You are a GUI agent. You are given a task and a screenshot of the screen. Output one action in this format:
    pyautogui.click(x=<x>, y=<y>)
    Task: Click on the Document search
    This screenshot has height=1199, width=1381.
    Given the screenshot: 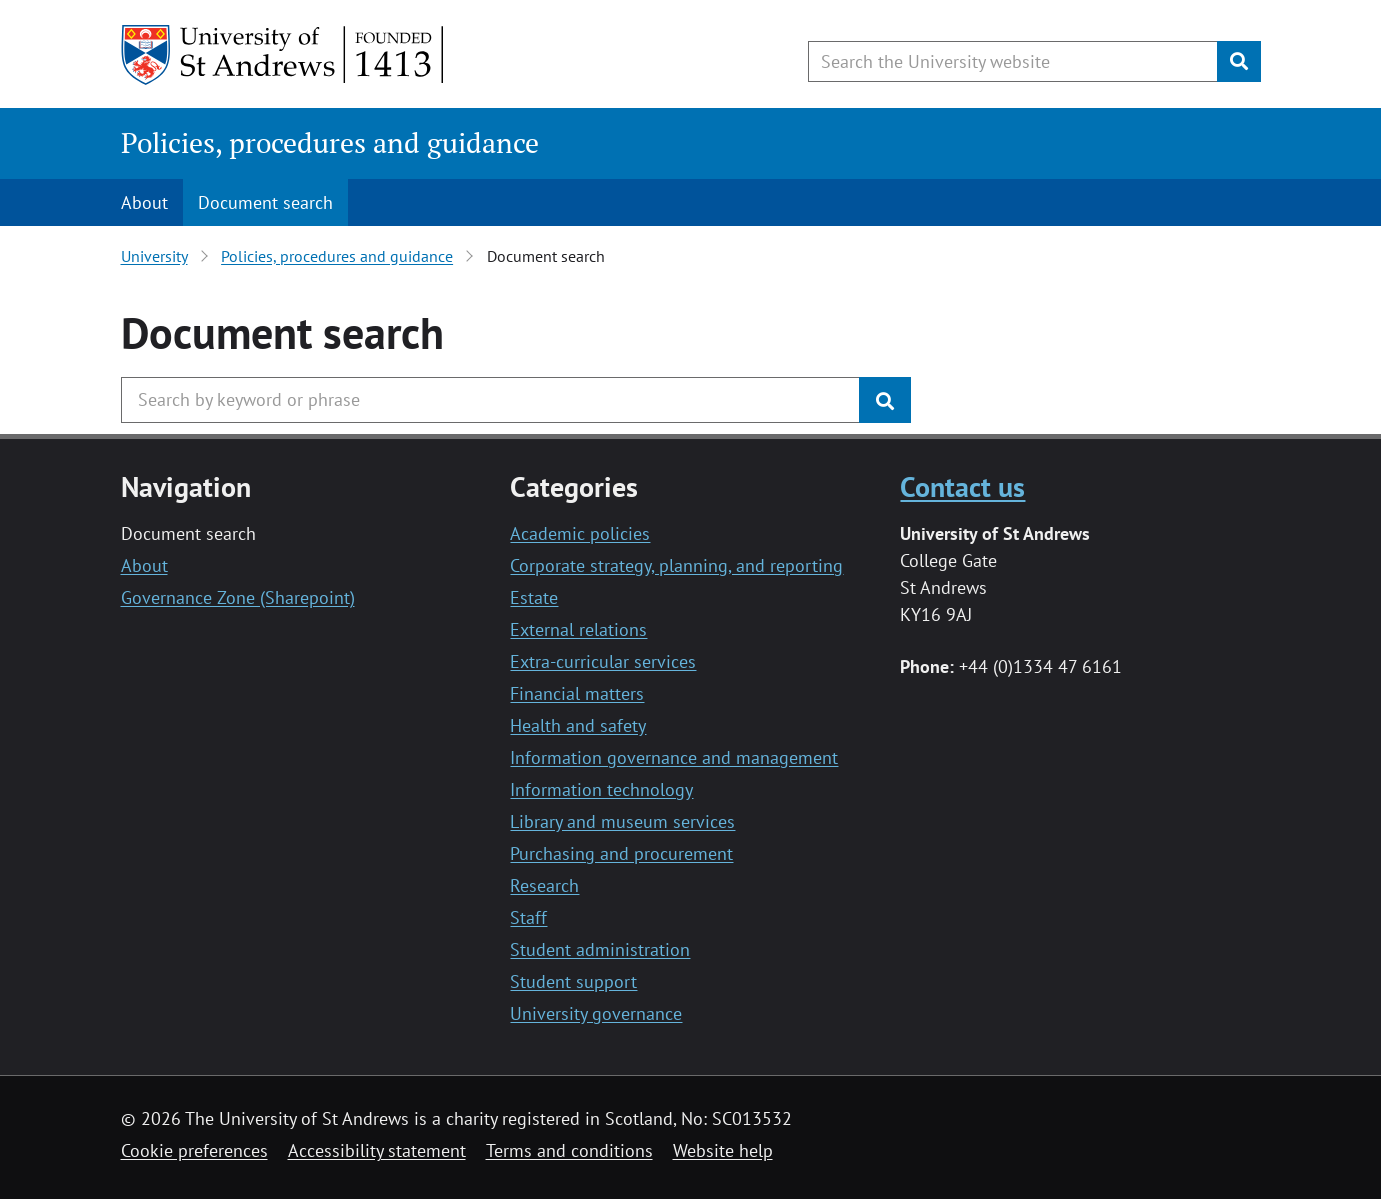 What is the action you would take?
    pyautogui.click(x=265, y=202)
    